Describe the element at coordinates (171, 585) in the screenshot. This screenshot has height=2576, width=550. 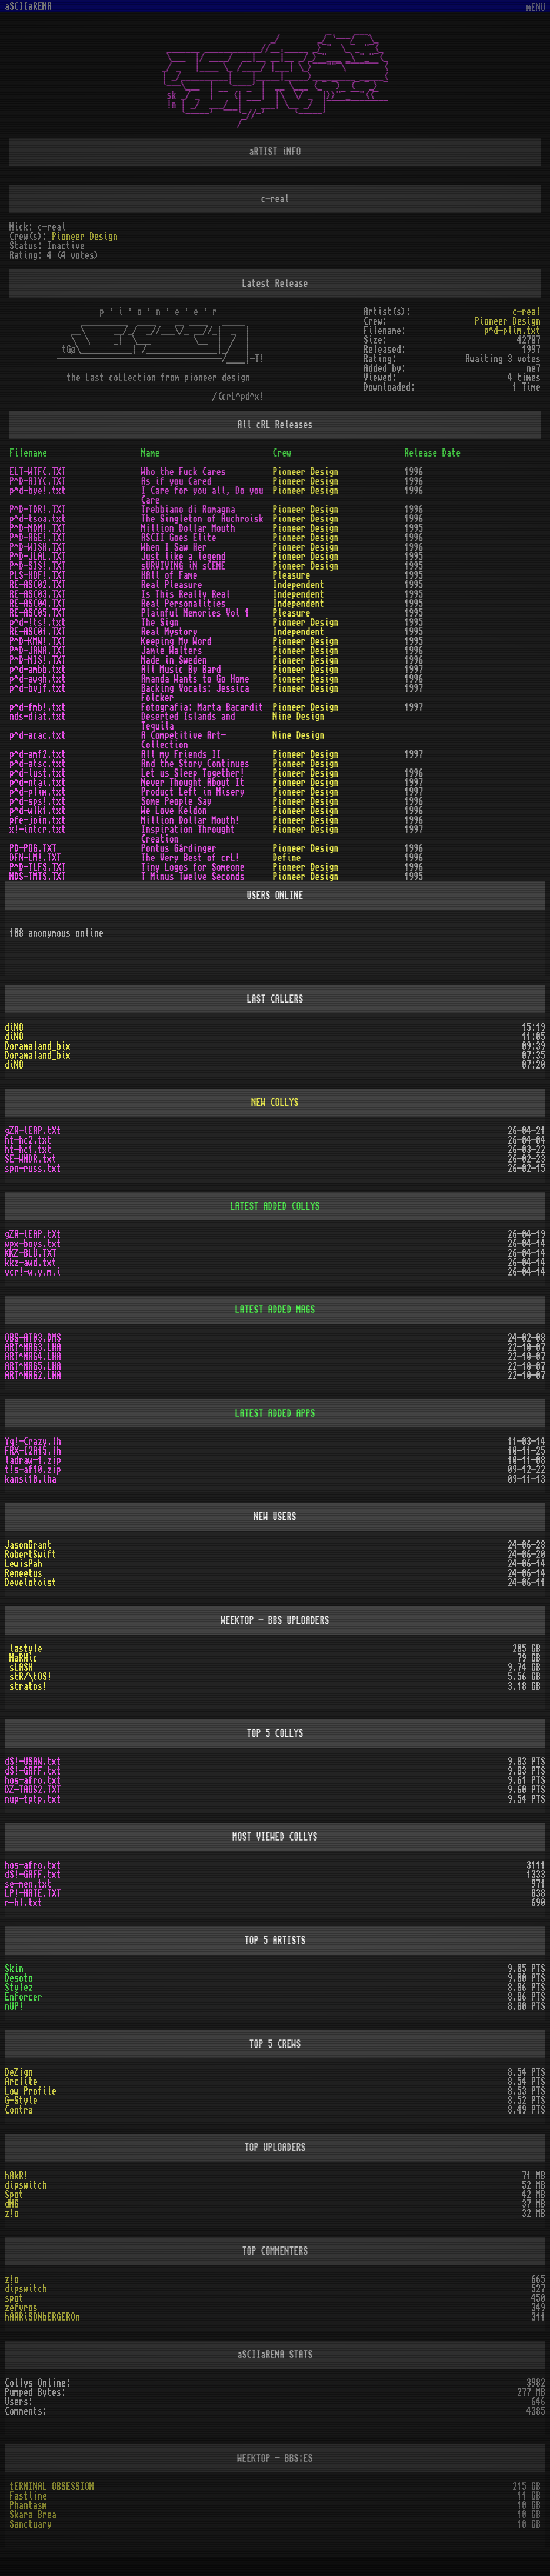
I see `Real Pleasure` at that location.